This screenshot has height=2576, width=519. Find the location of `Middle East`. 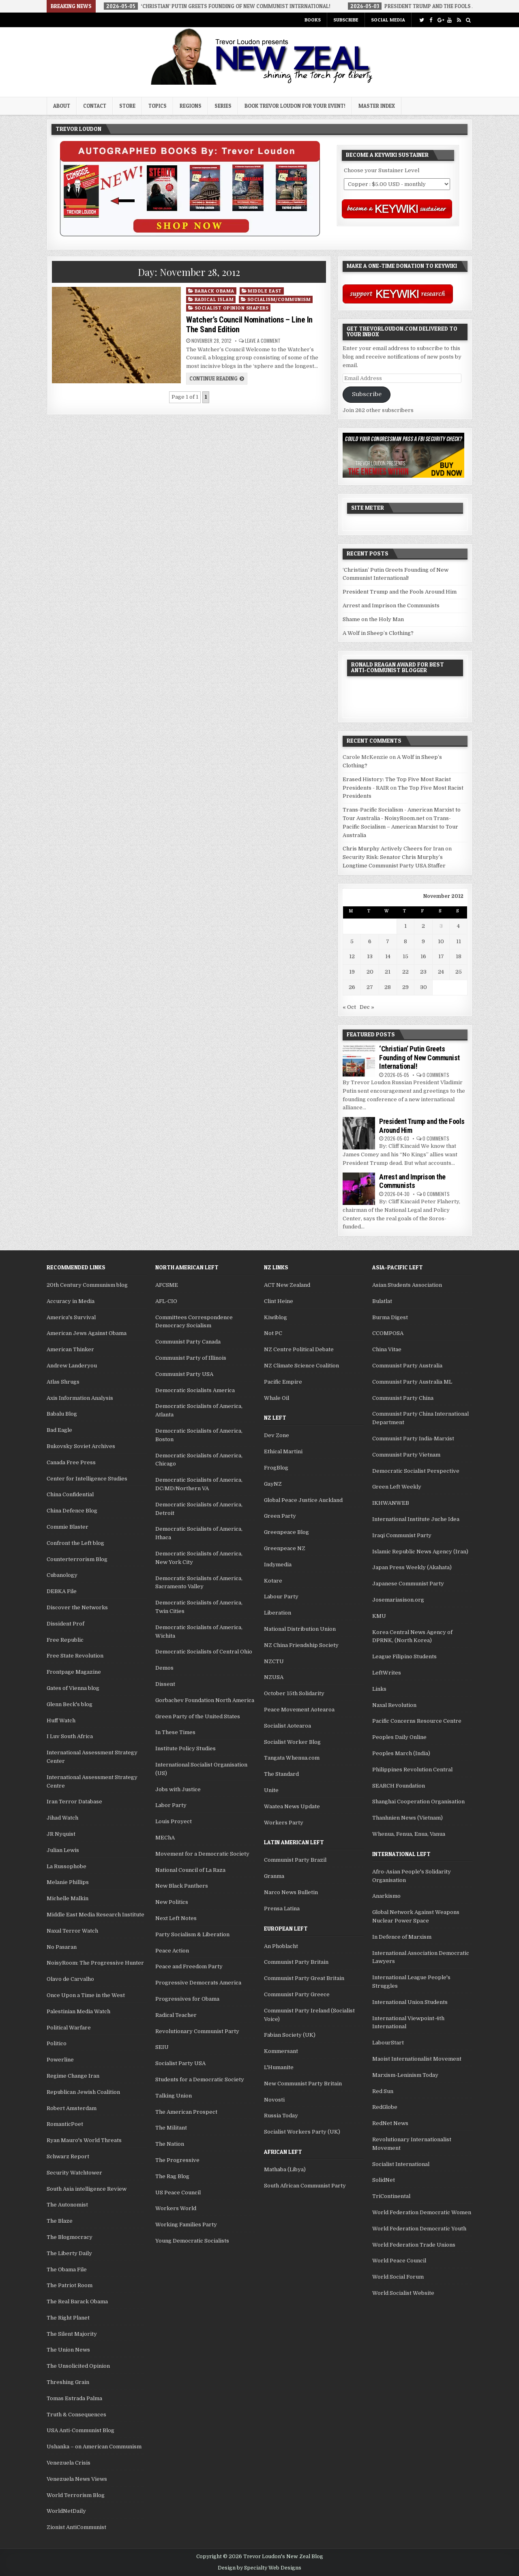

Middle East is located at coordinates (265, 291).